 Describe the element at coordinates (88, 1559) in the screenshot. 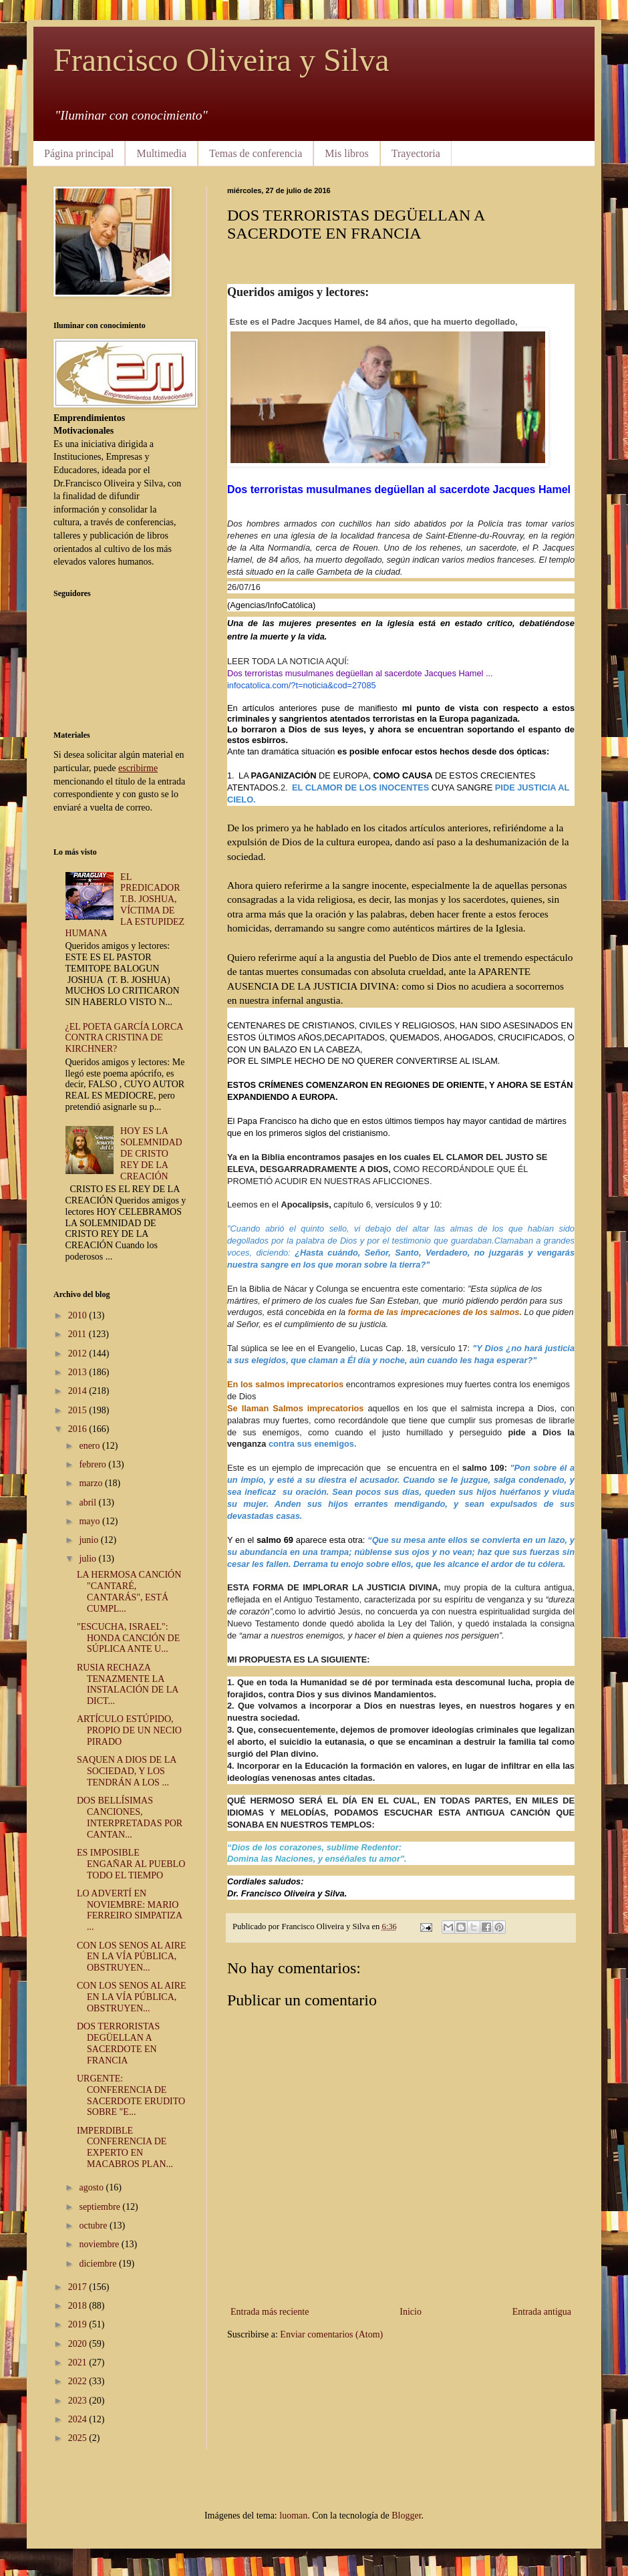

I see `julio` at that location.